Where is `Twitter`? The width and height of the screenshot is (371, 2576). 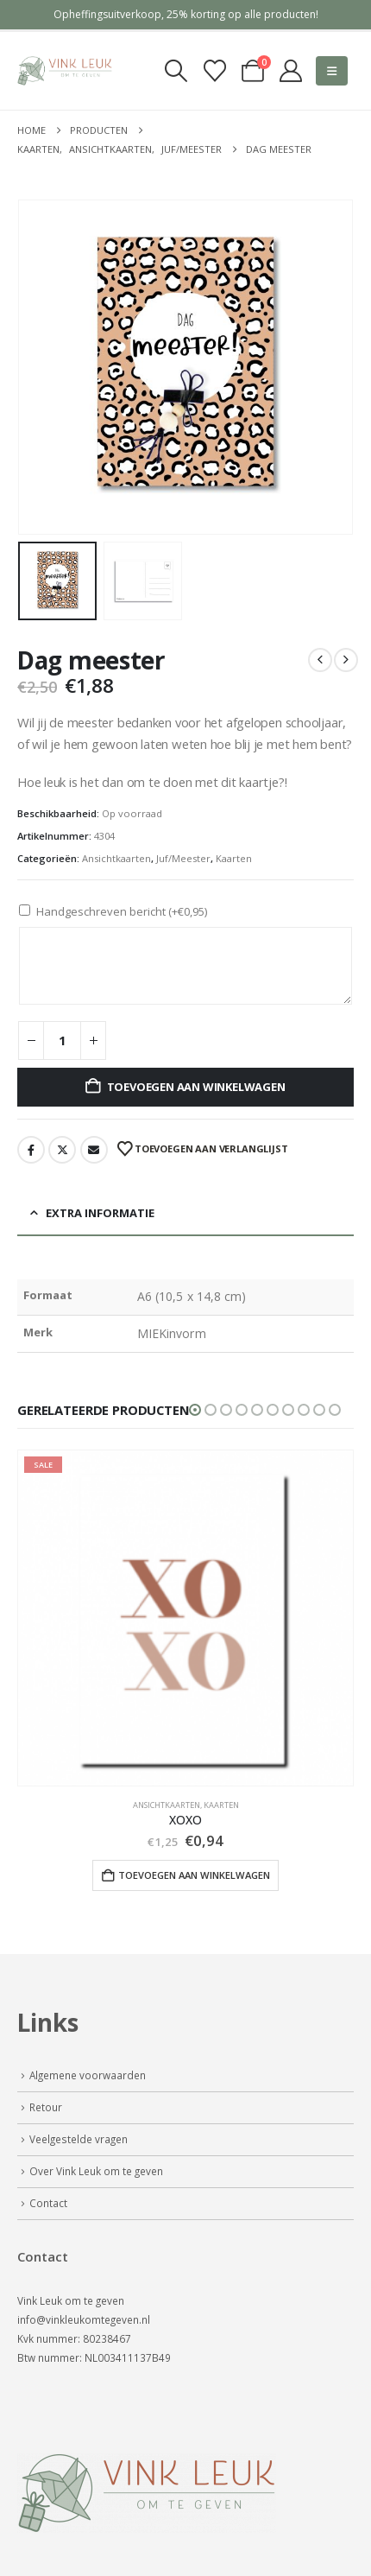 Twitter is located at coordinates (62, 1150).